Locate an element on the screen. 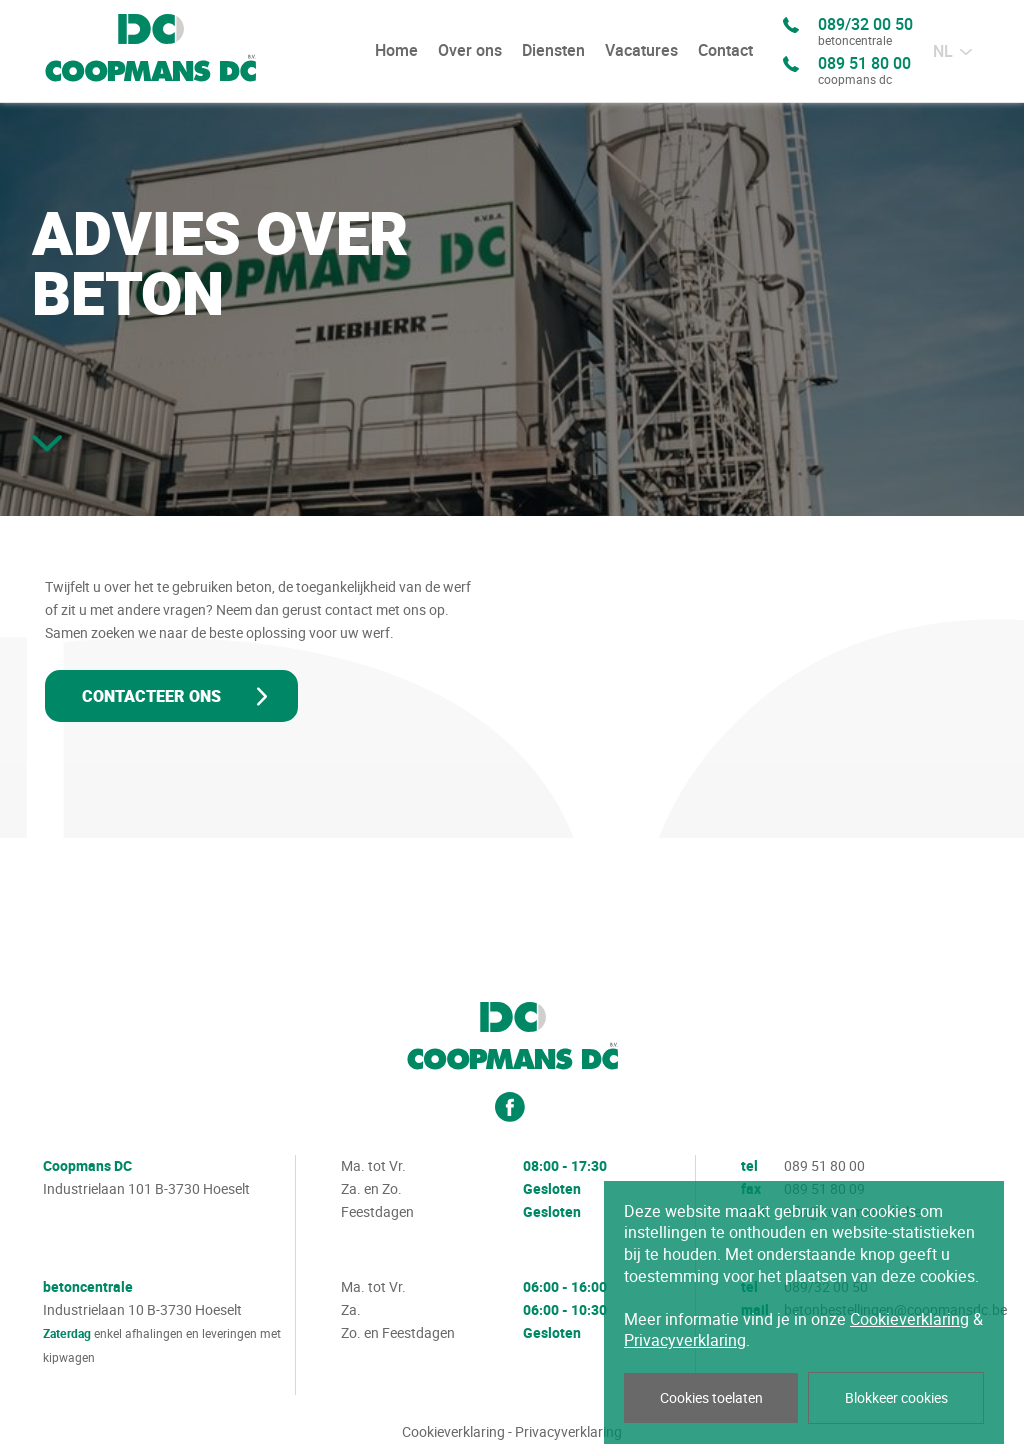 This screenshot has width=1024, height=1444. Contact is located at coordinates (725, 50).